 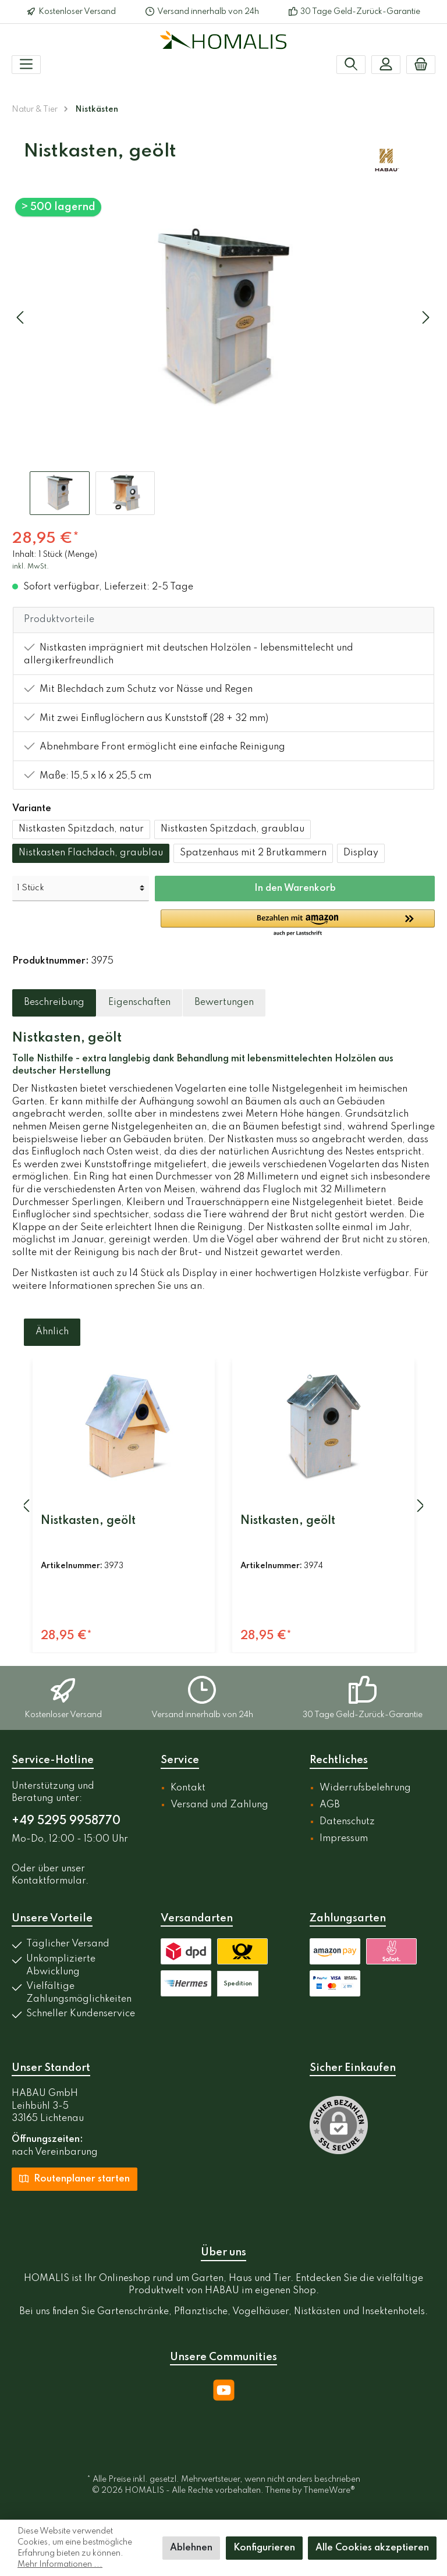 I want to click on Konfigurieren, so click(x=264, y=2548).